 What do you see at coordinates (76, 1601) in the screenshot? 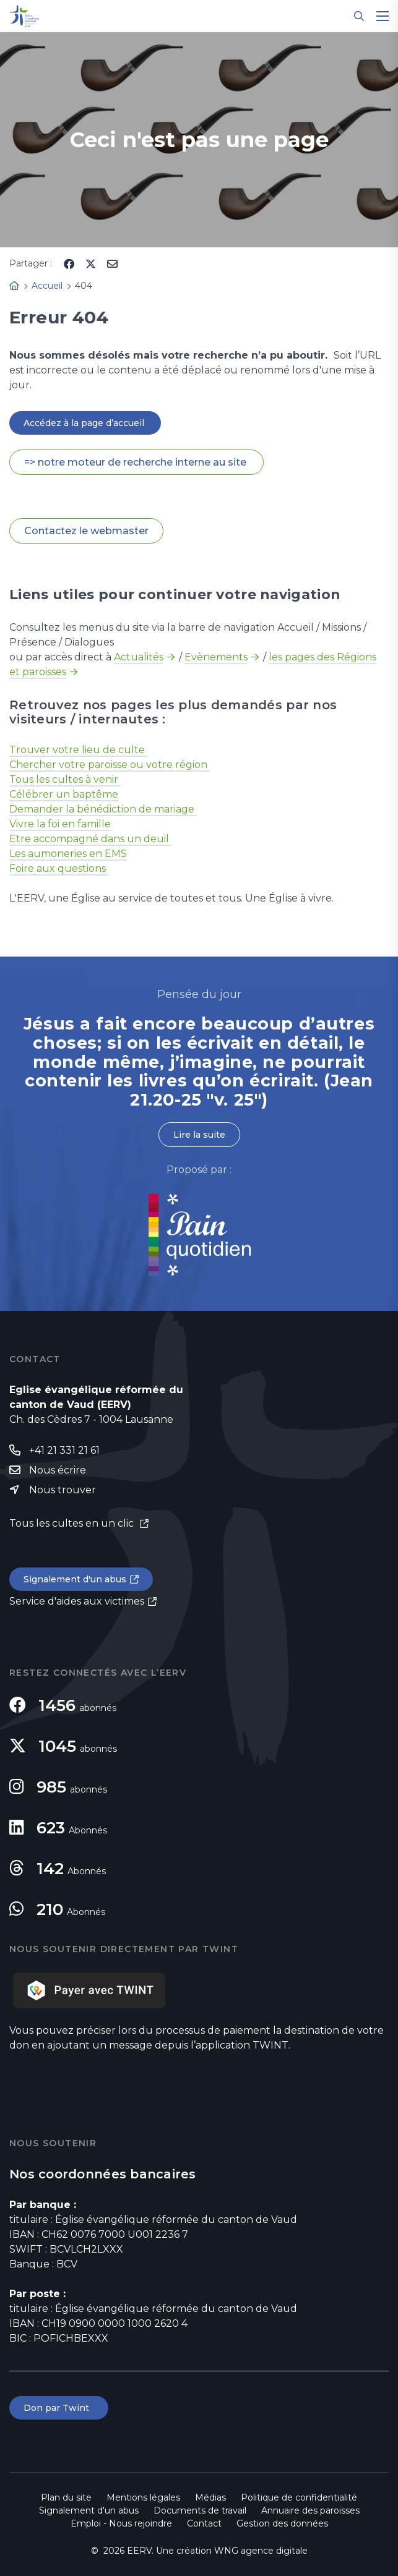
I see `Service d'aides aux victimes` at bounding box center [76, 1601].